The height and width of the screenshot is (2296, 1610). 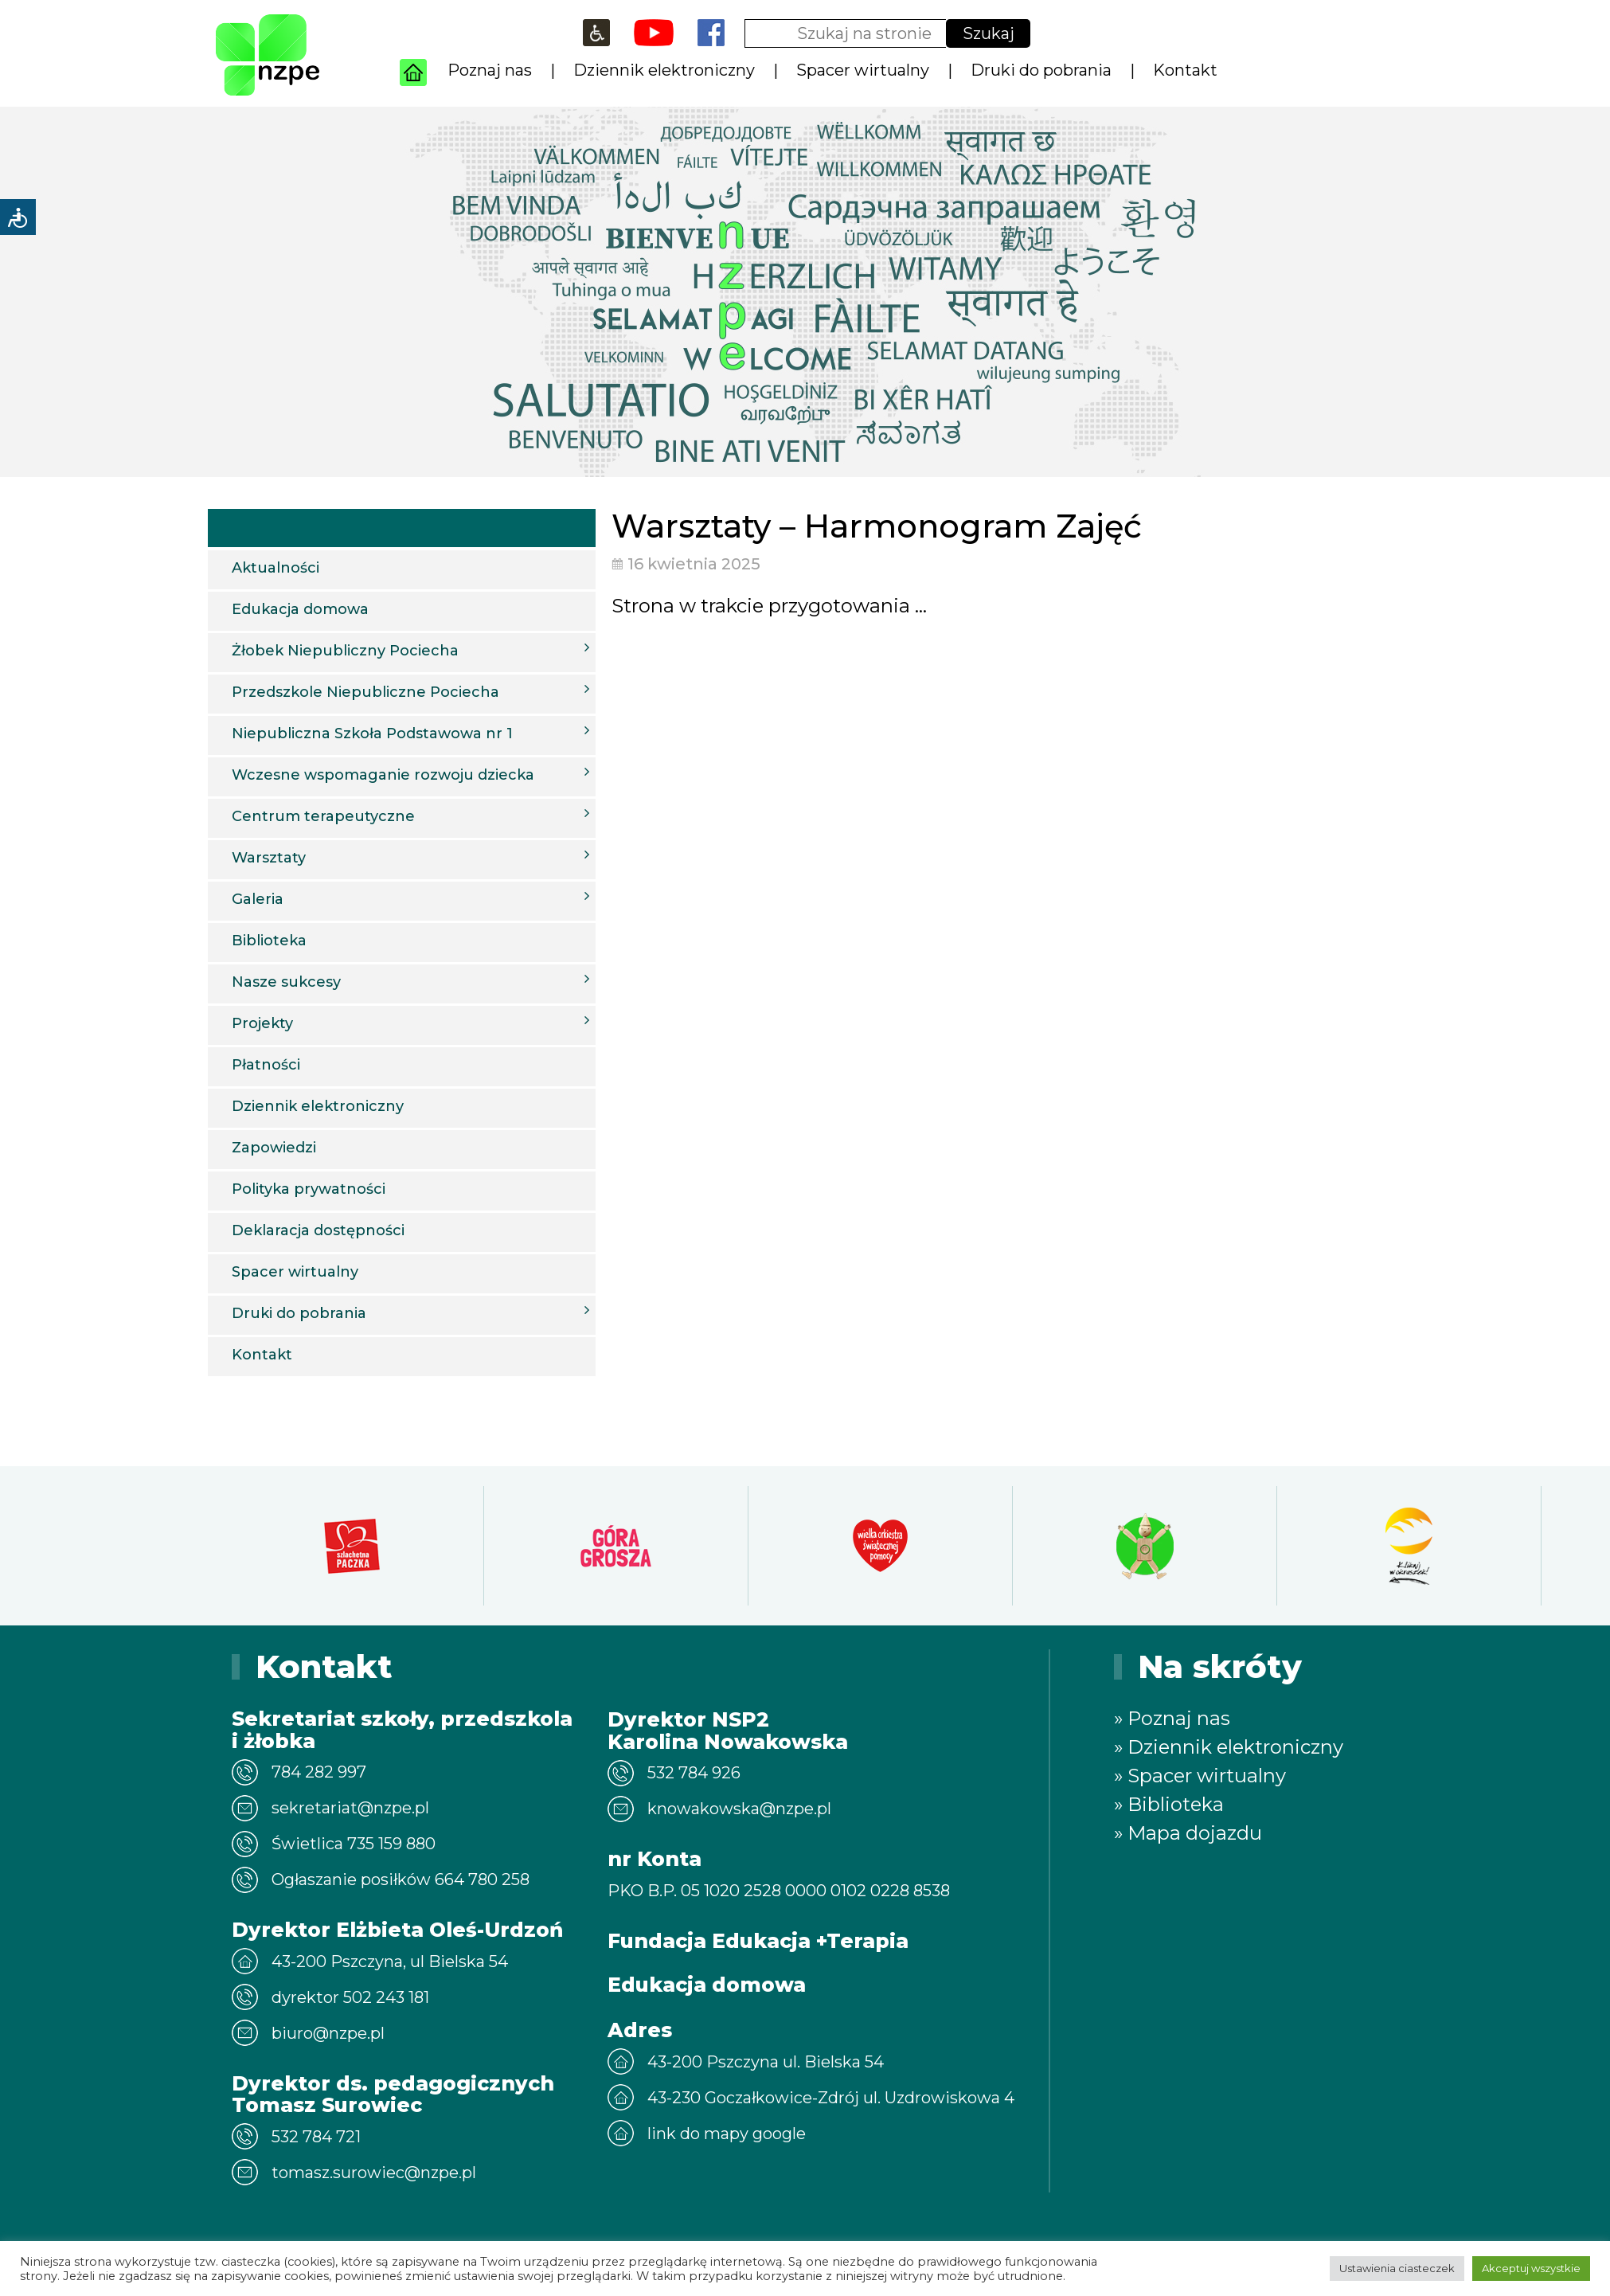 I want to click on » Dziennik elektroniczny, so click(x=1228, y=1746).